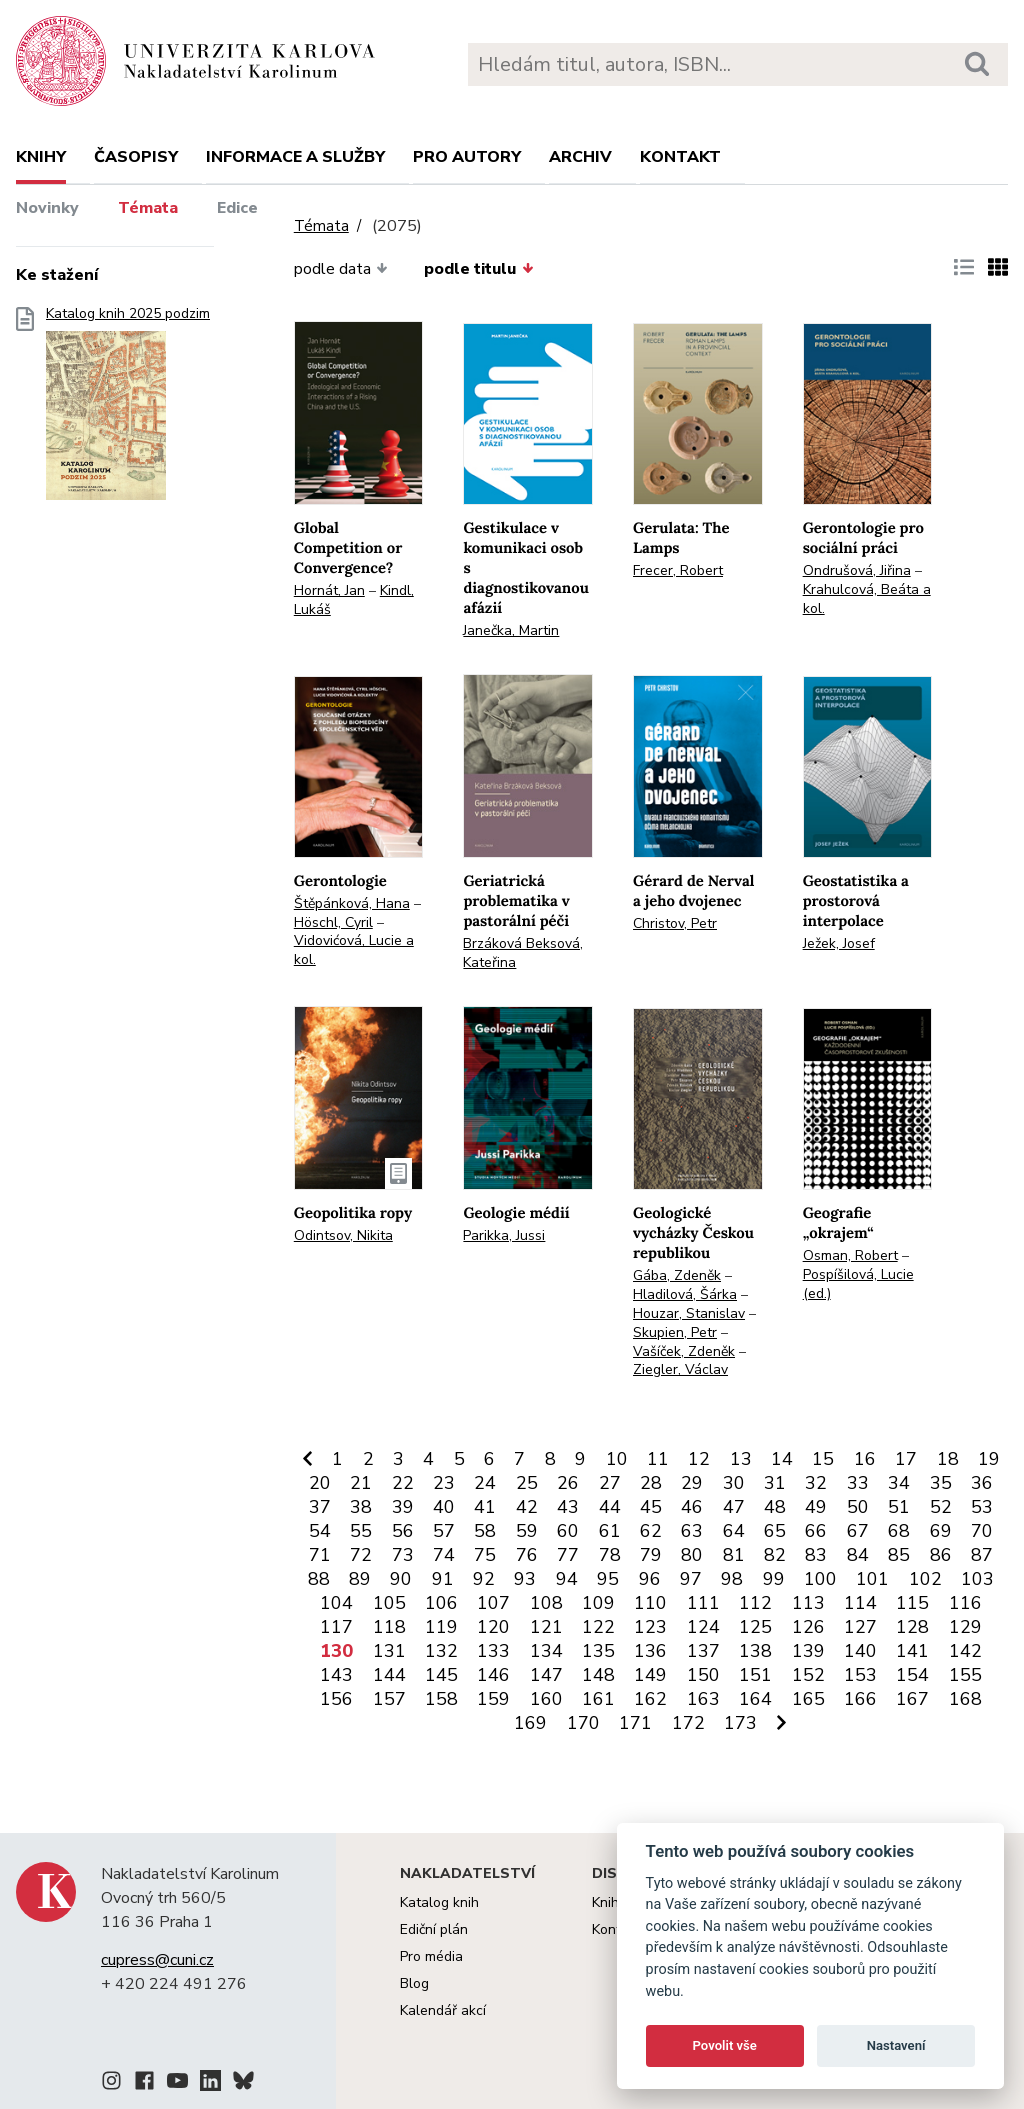 Image resolution: width=1024 pixels, height=2109 pixels. Describe the element at coordinates (580, 157) in the screenshot. I see `Archiv` at that location.